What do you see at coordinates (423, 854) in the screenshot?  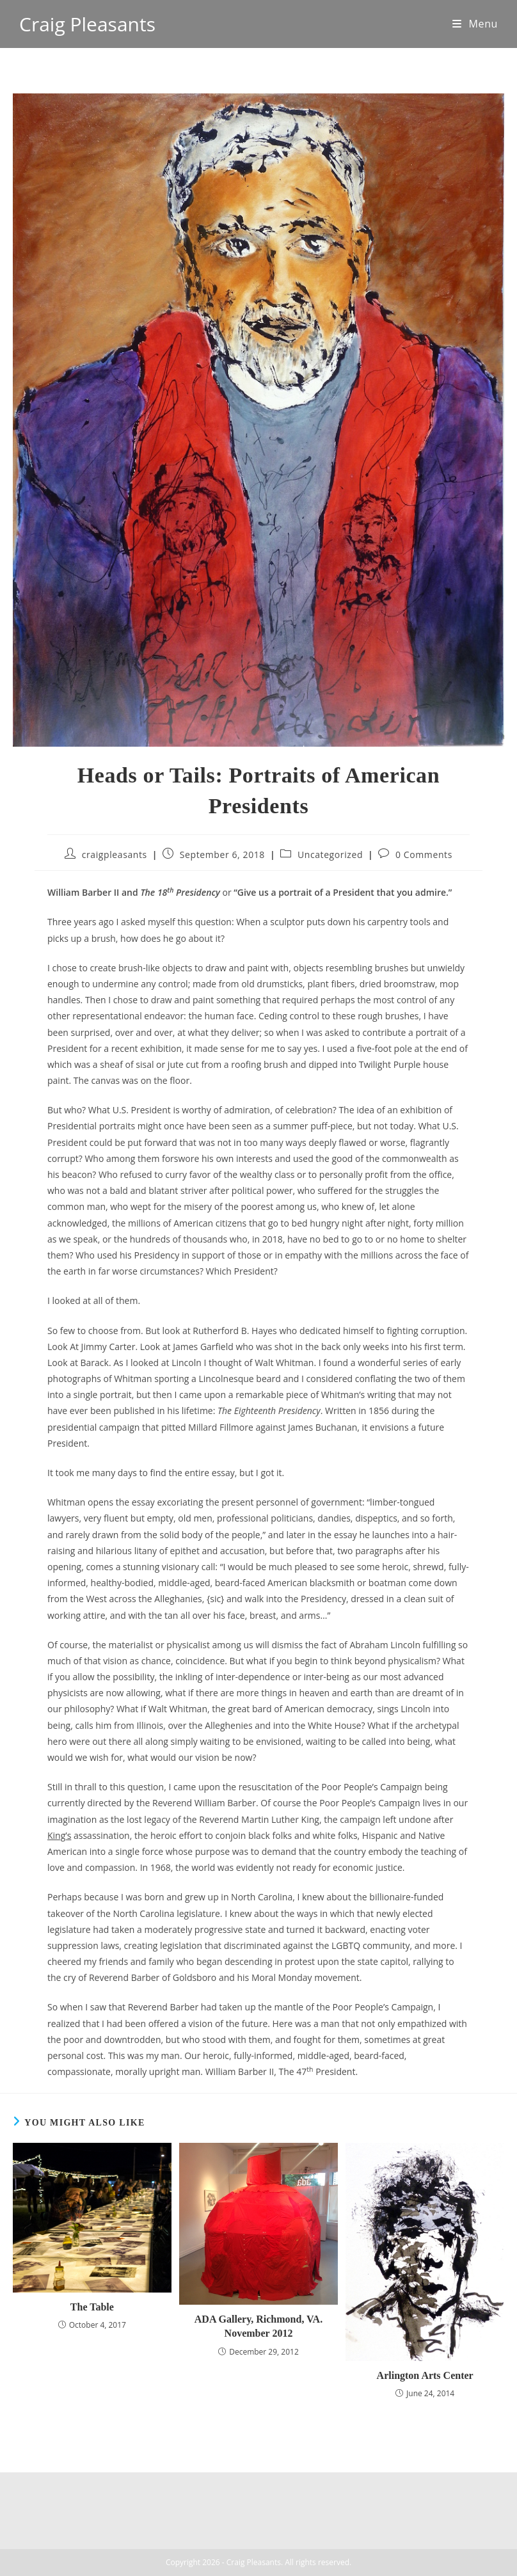 I see `0 Comments` at bounding box center [423, 854].